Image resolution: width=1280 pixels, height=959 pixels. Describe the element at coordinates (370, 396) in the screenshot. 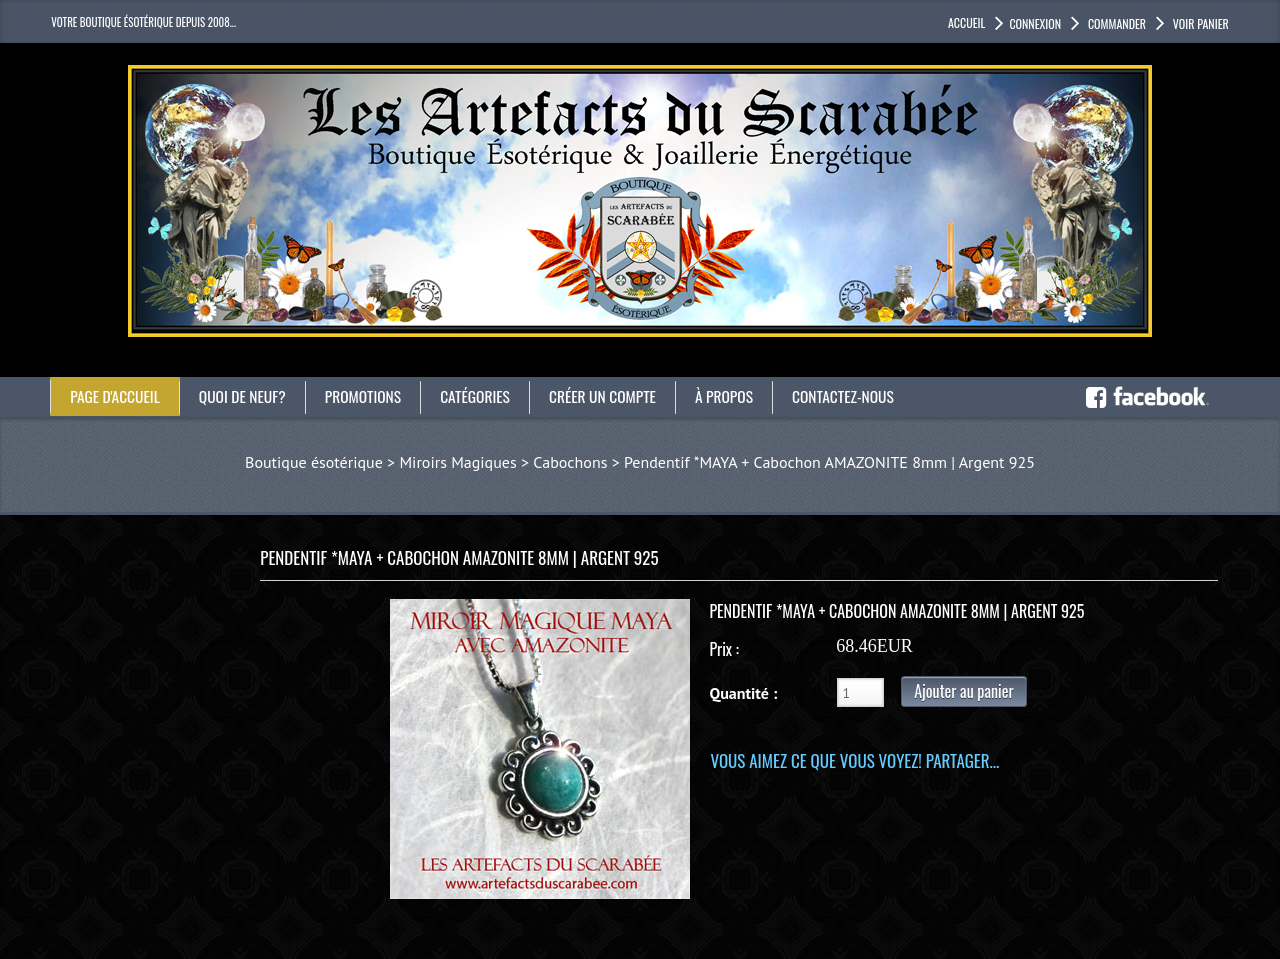

I see `Promotions` at that location.